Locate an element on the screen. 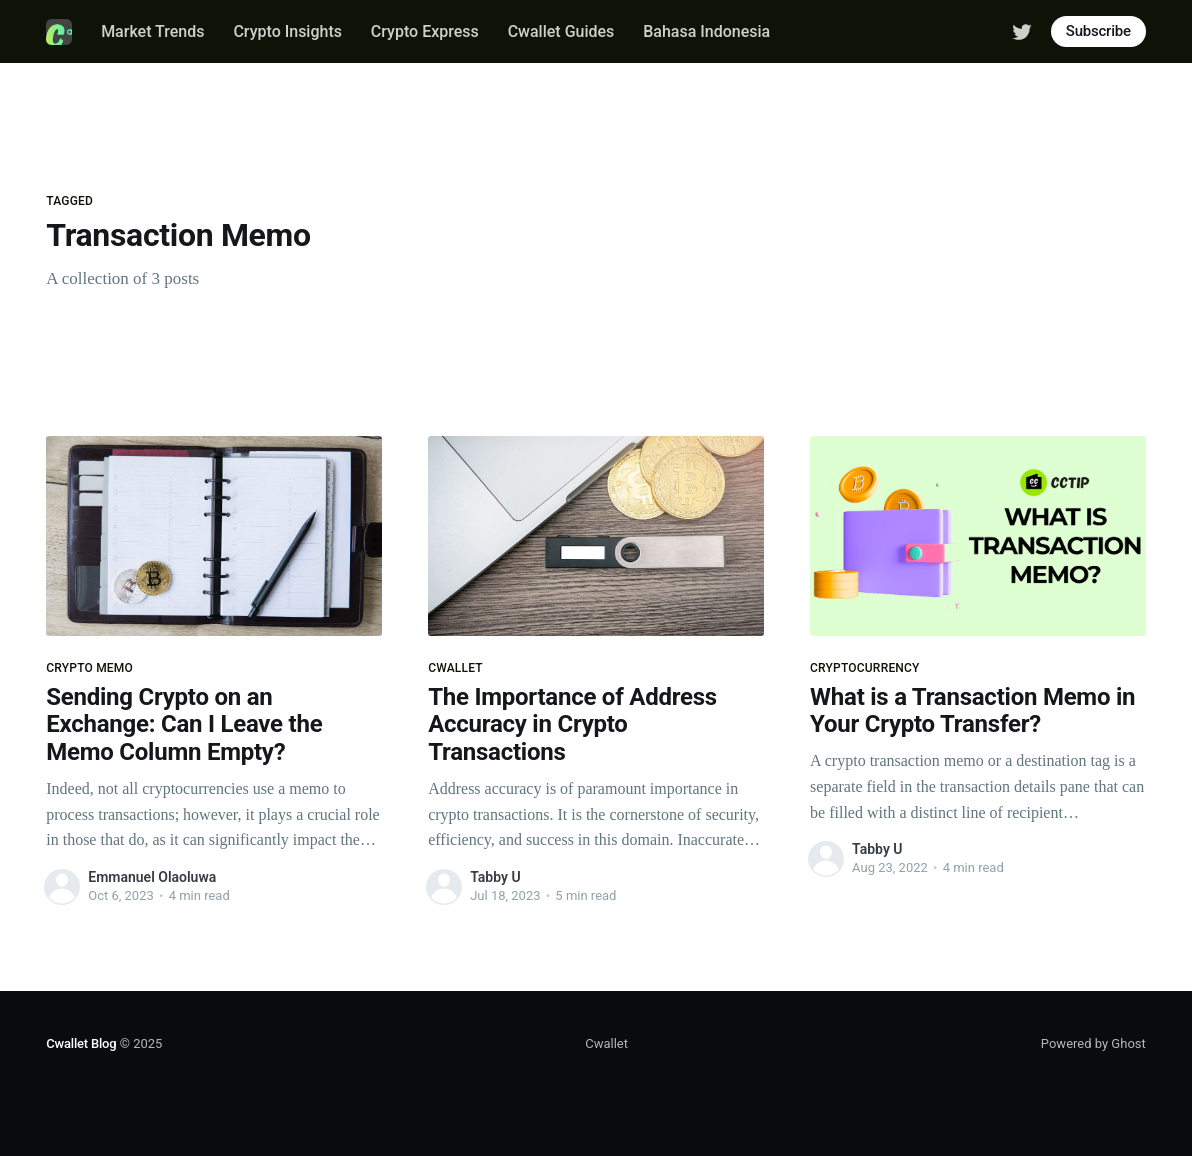 The width and height of the screenshot is (1192, 1156). Subscribe is located at coordinates (1098, 31).